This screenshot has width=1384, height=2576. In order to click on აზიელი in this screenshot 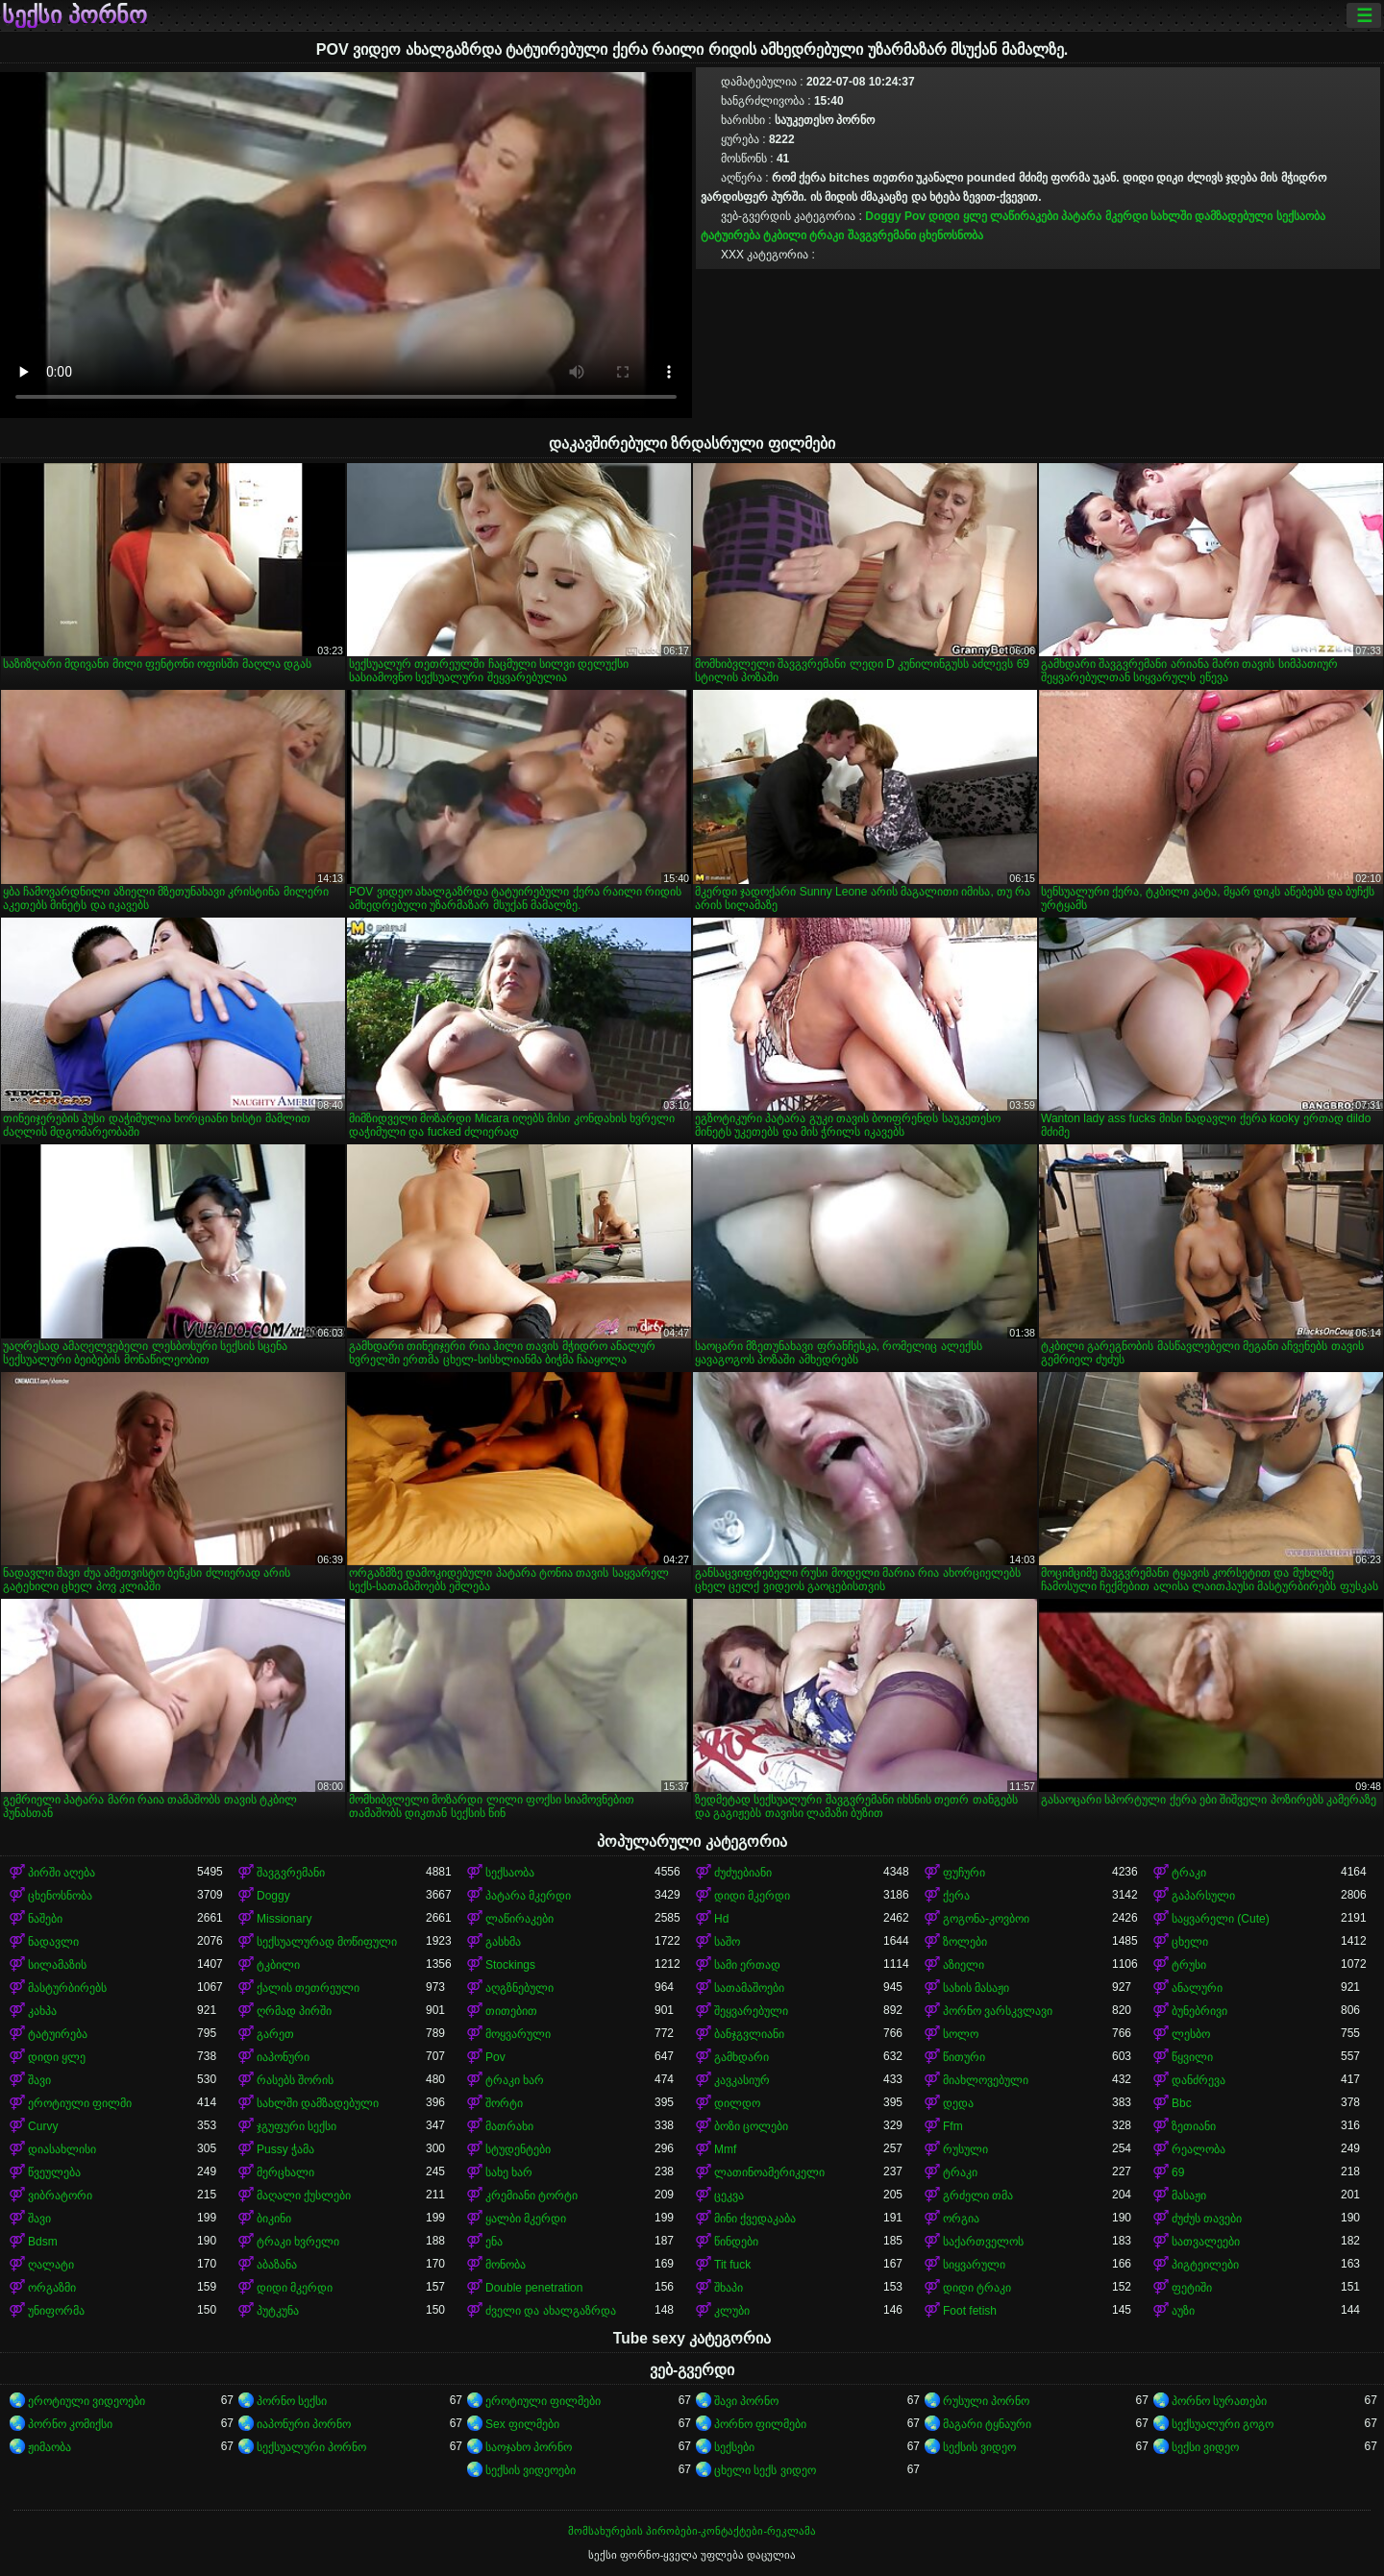, I will do `click(963, 1965)`.